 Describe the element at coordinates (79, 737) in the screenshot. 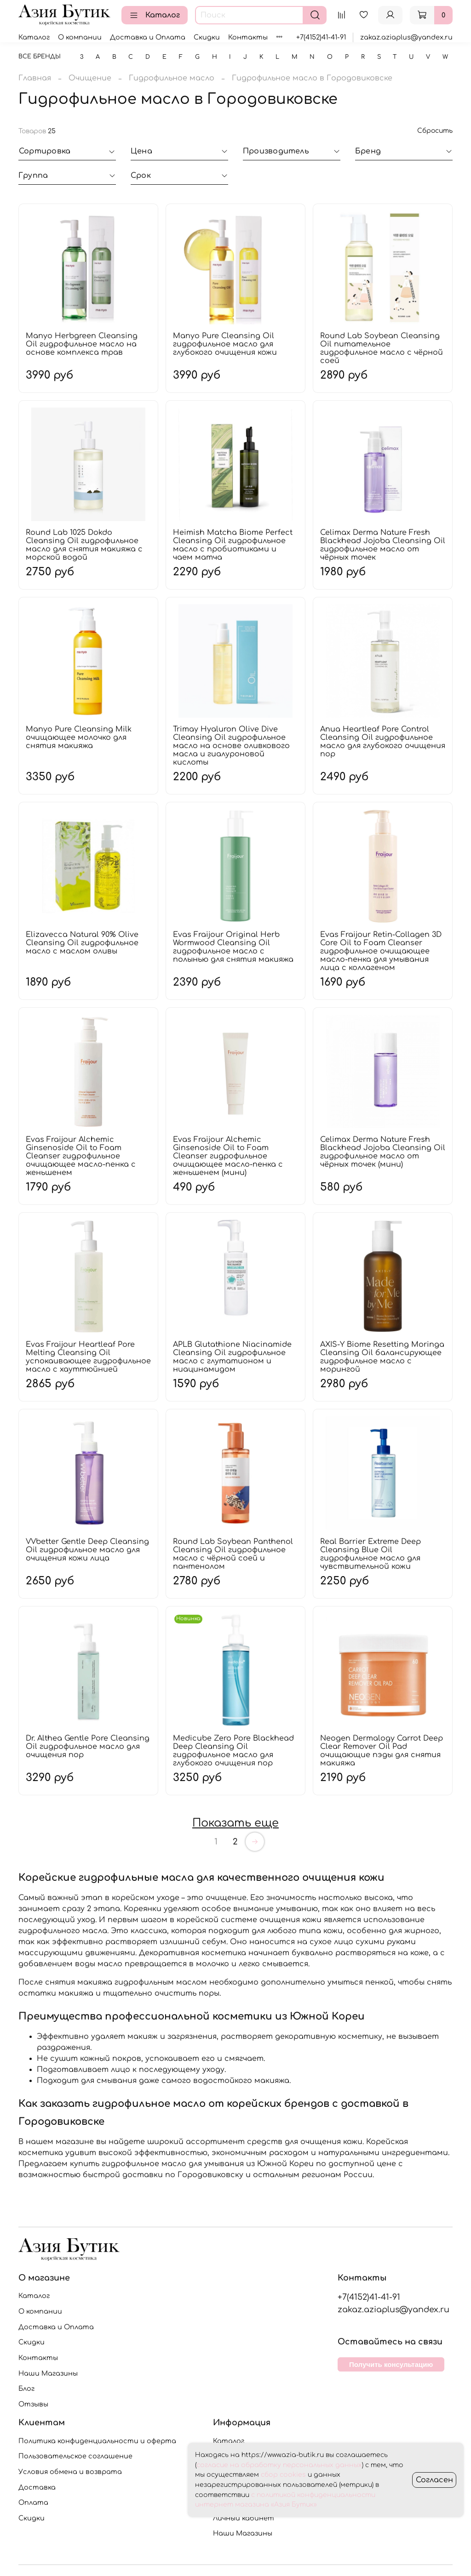

I see `Manyo Pure Cleansing Milk очищающее молочко для снятия макияжа` at that location.